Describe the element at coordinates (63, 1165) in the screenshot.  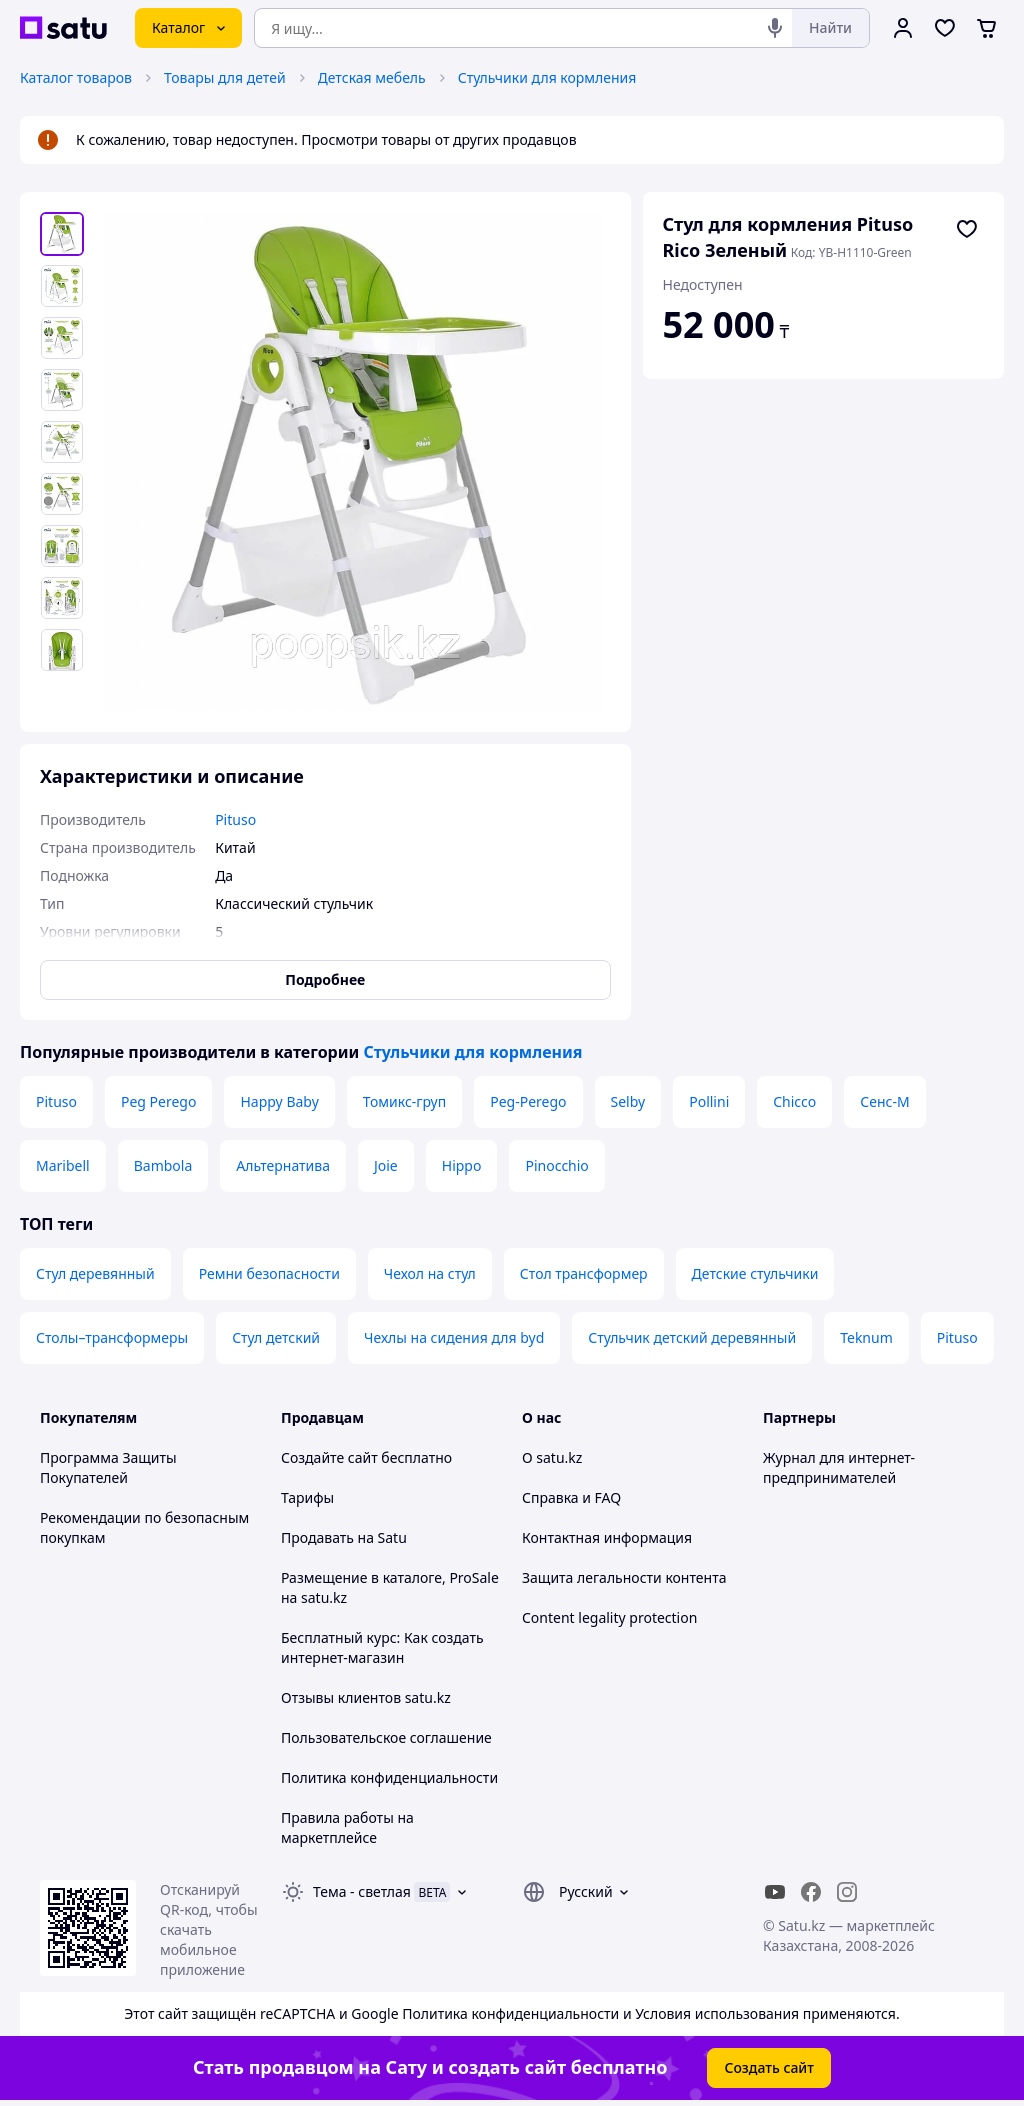
I see `Maribell` at that location.